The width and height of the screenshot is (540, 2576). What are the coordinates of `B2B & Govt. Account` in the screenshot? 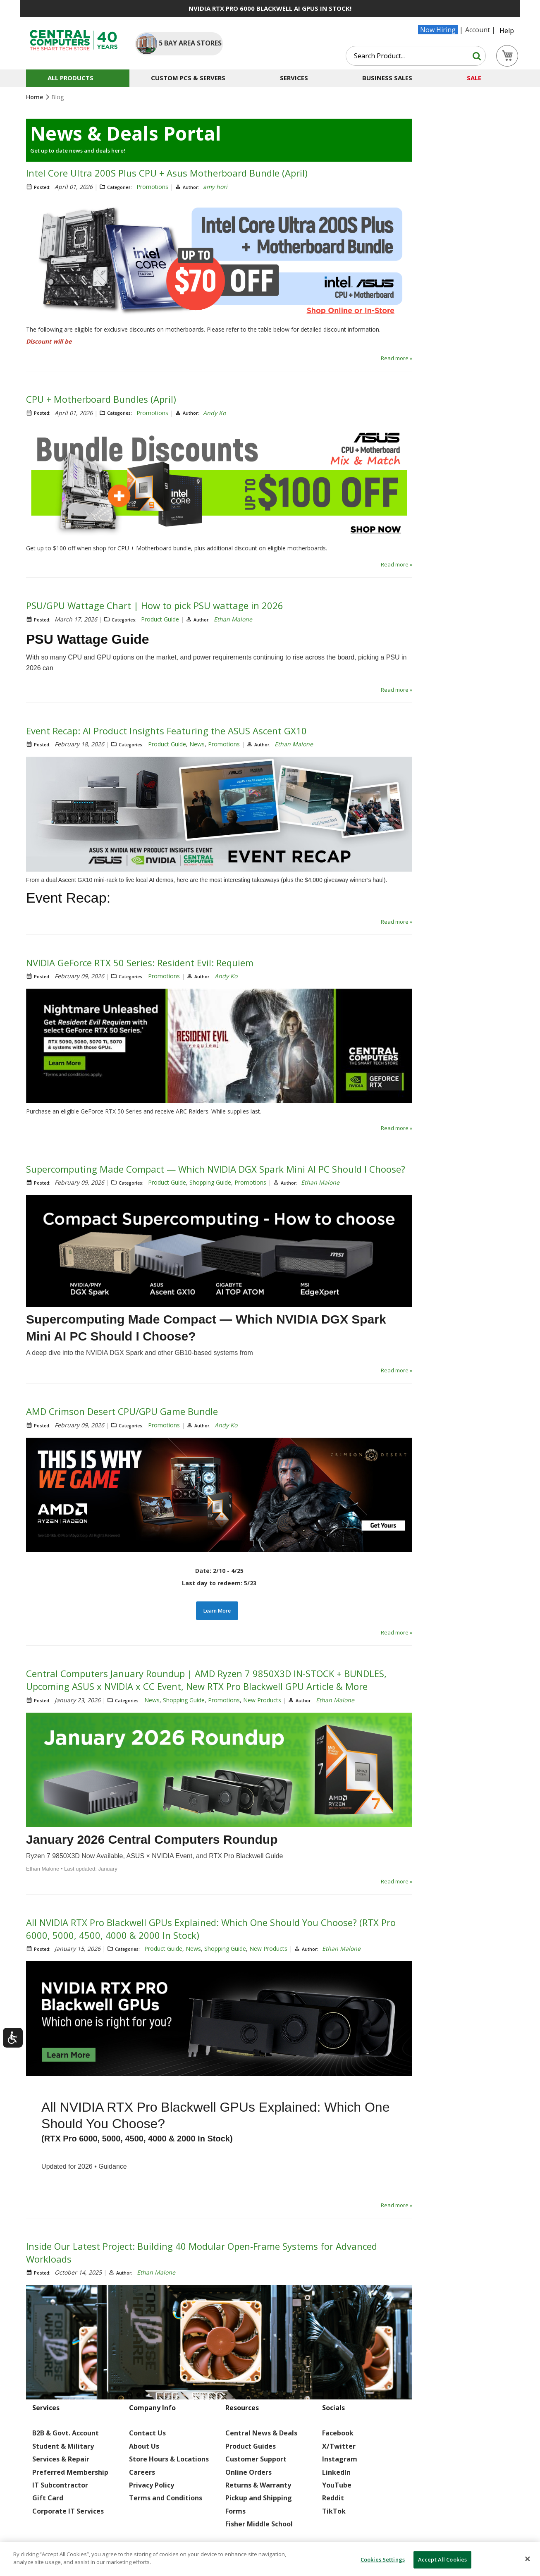 It's located at (65, 2432).